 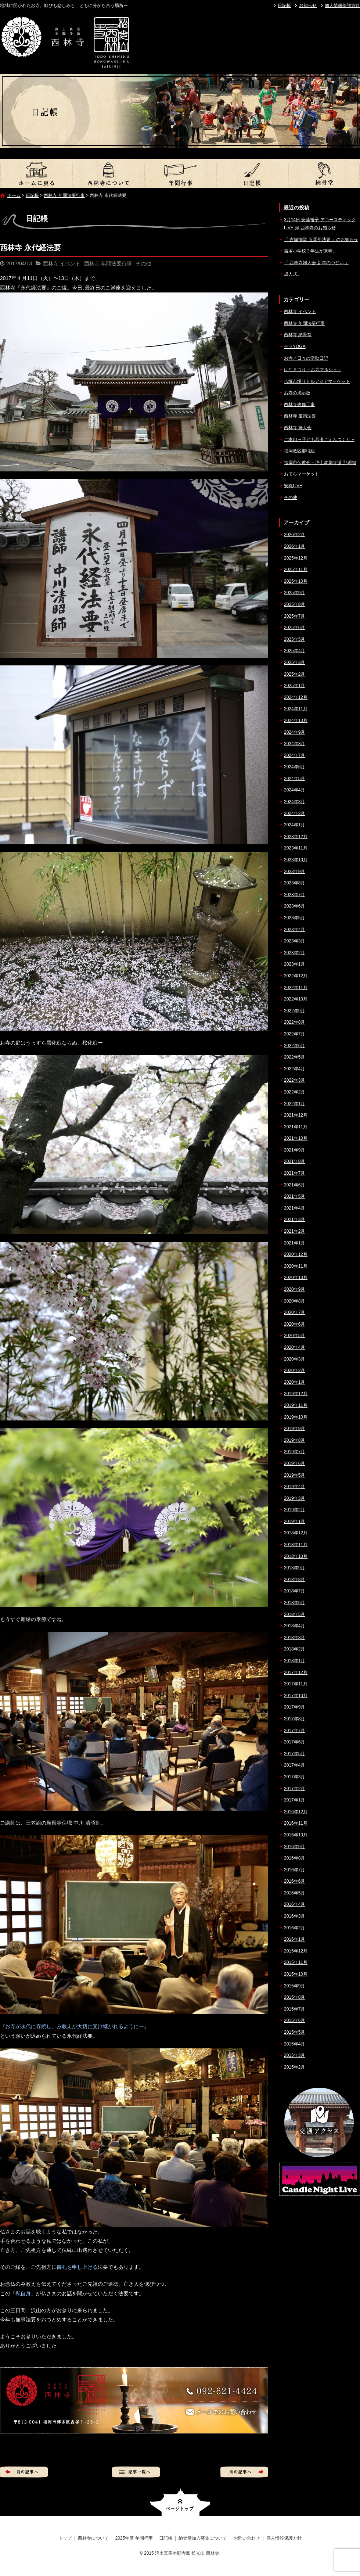 What do you see at coordinates (180, 2502) in the screenshot?
I see `ページトップへ戻る` at bounding box center [180, 2502].